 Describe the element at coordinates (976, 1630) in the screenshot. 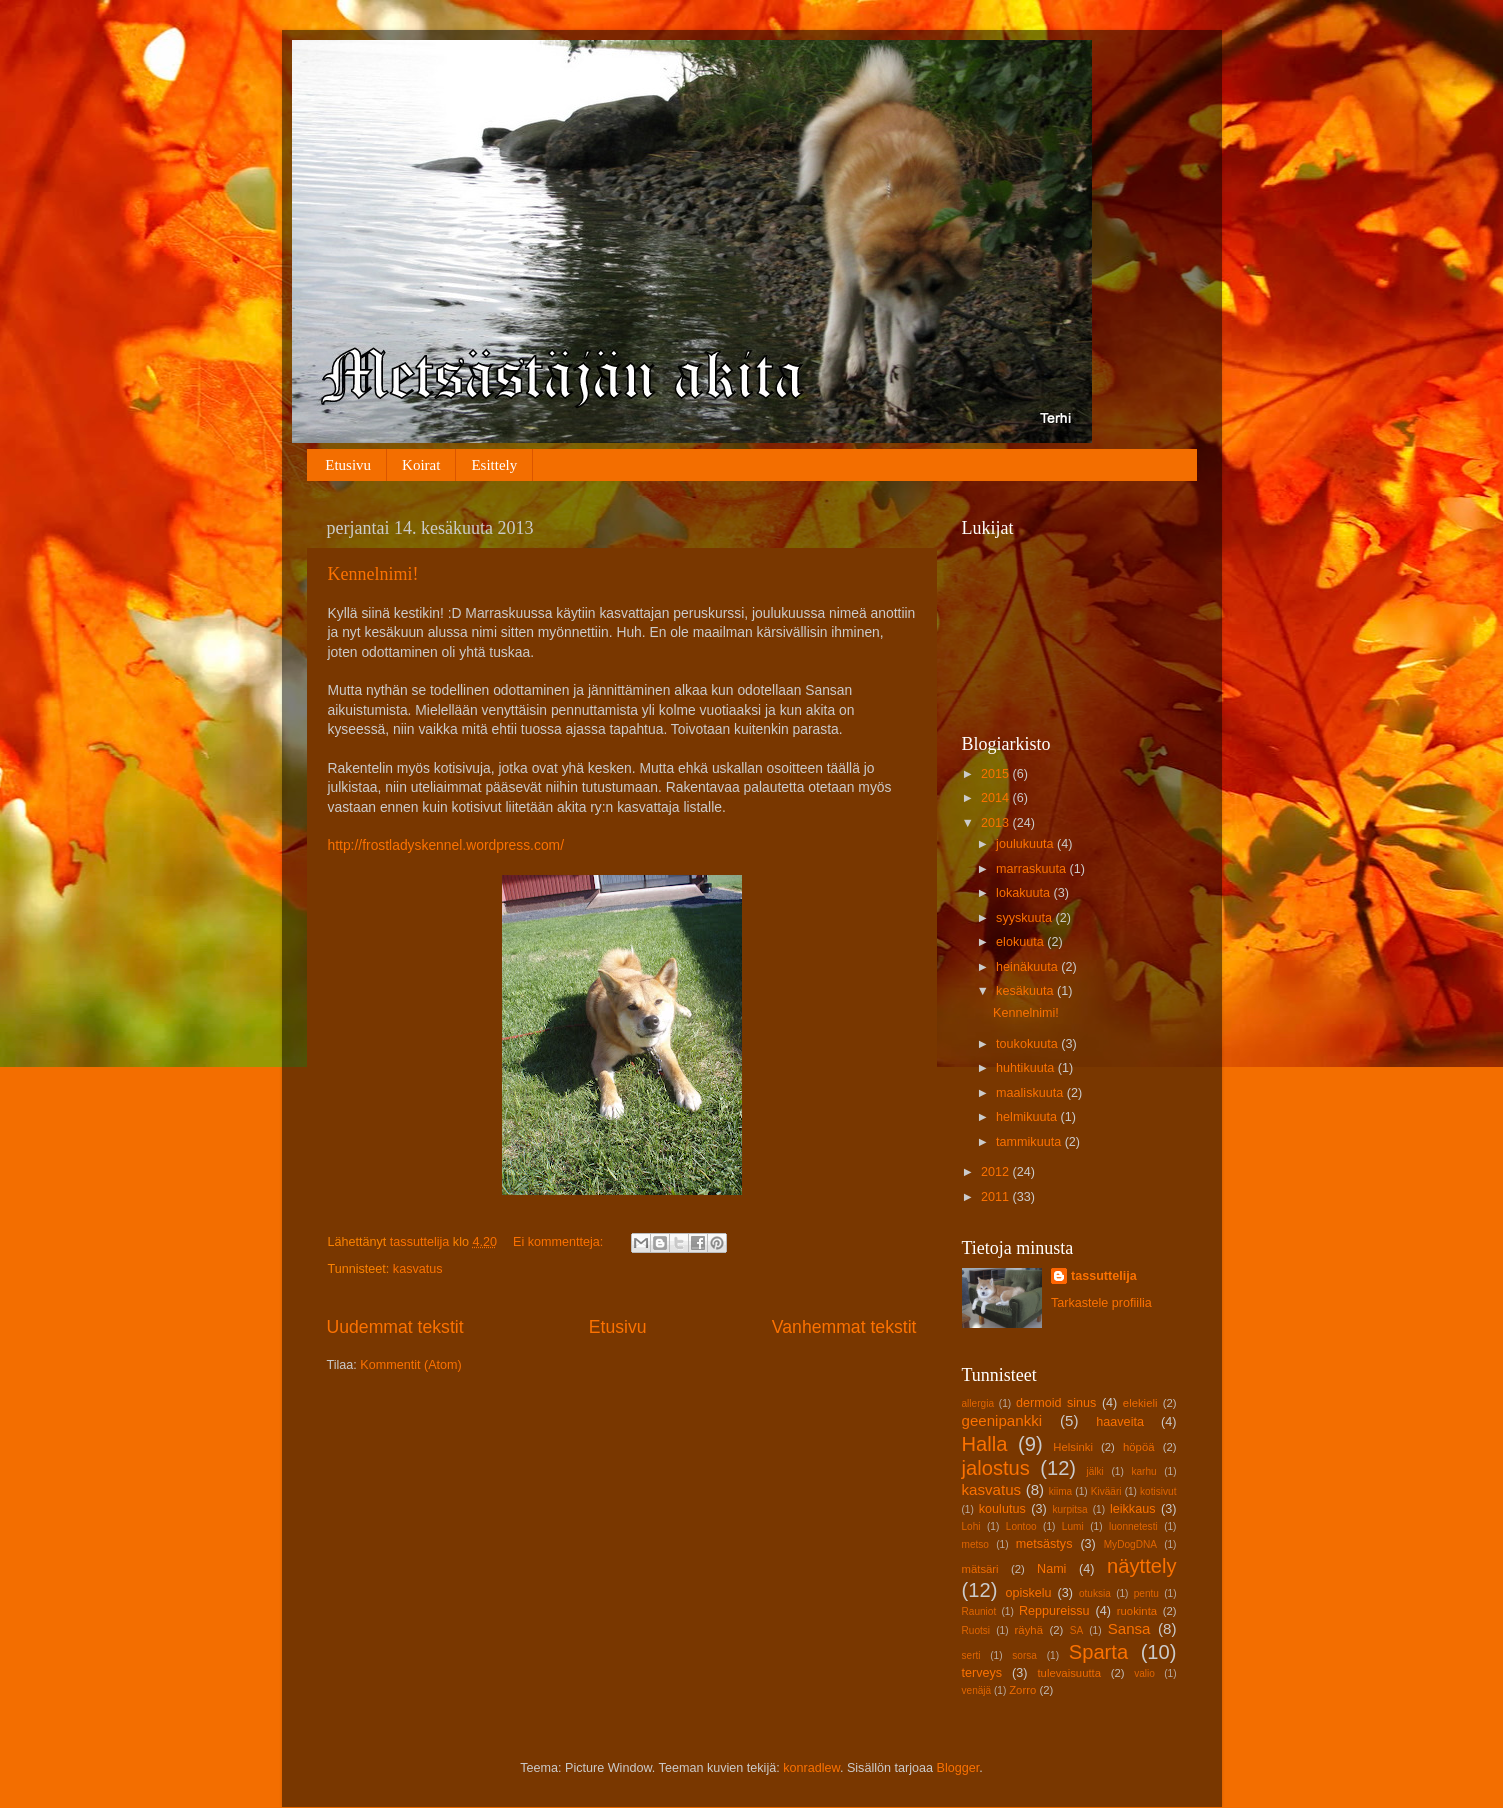

I see `Ruotsi` at that location.